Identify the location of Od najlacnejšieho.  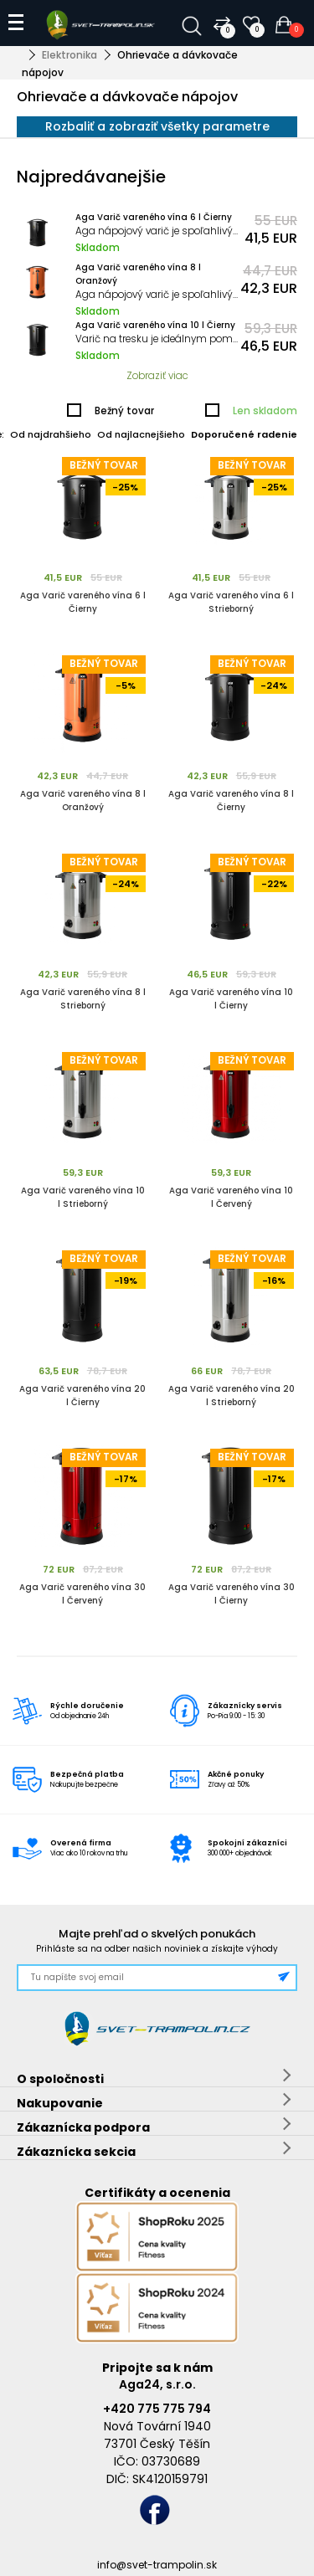
(141, 434).